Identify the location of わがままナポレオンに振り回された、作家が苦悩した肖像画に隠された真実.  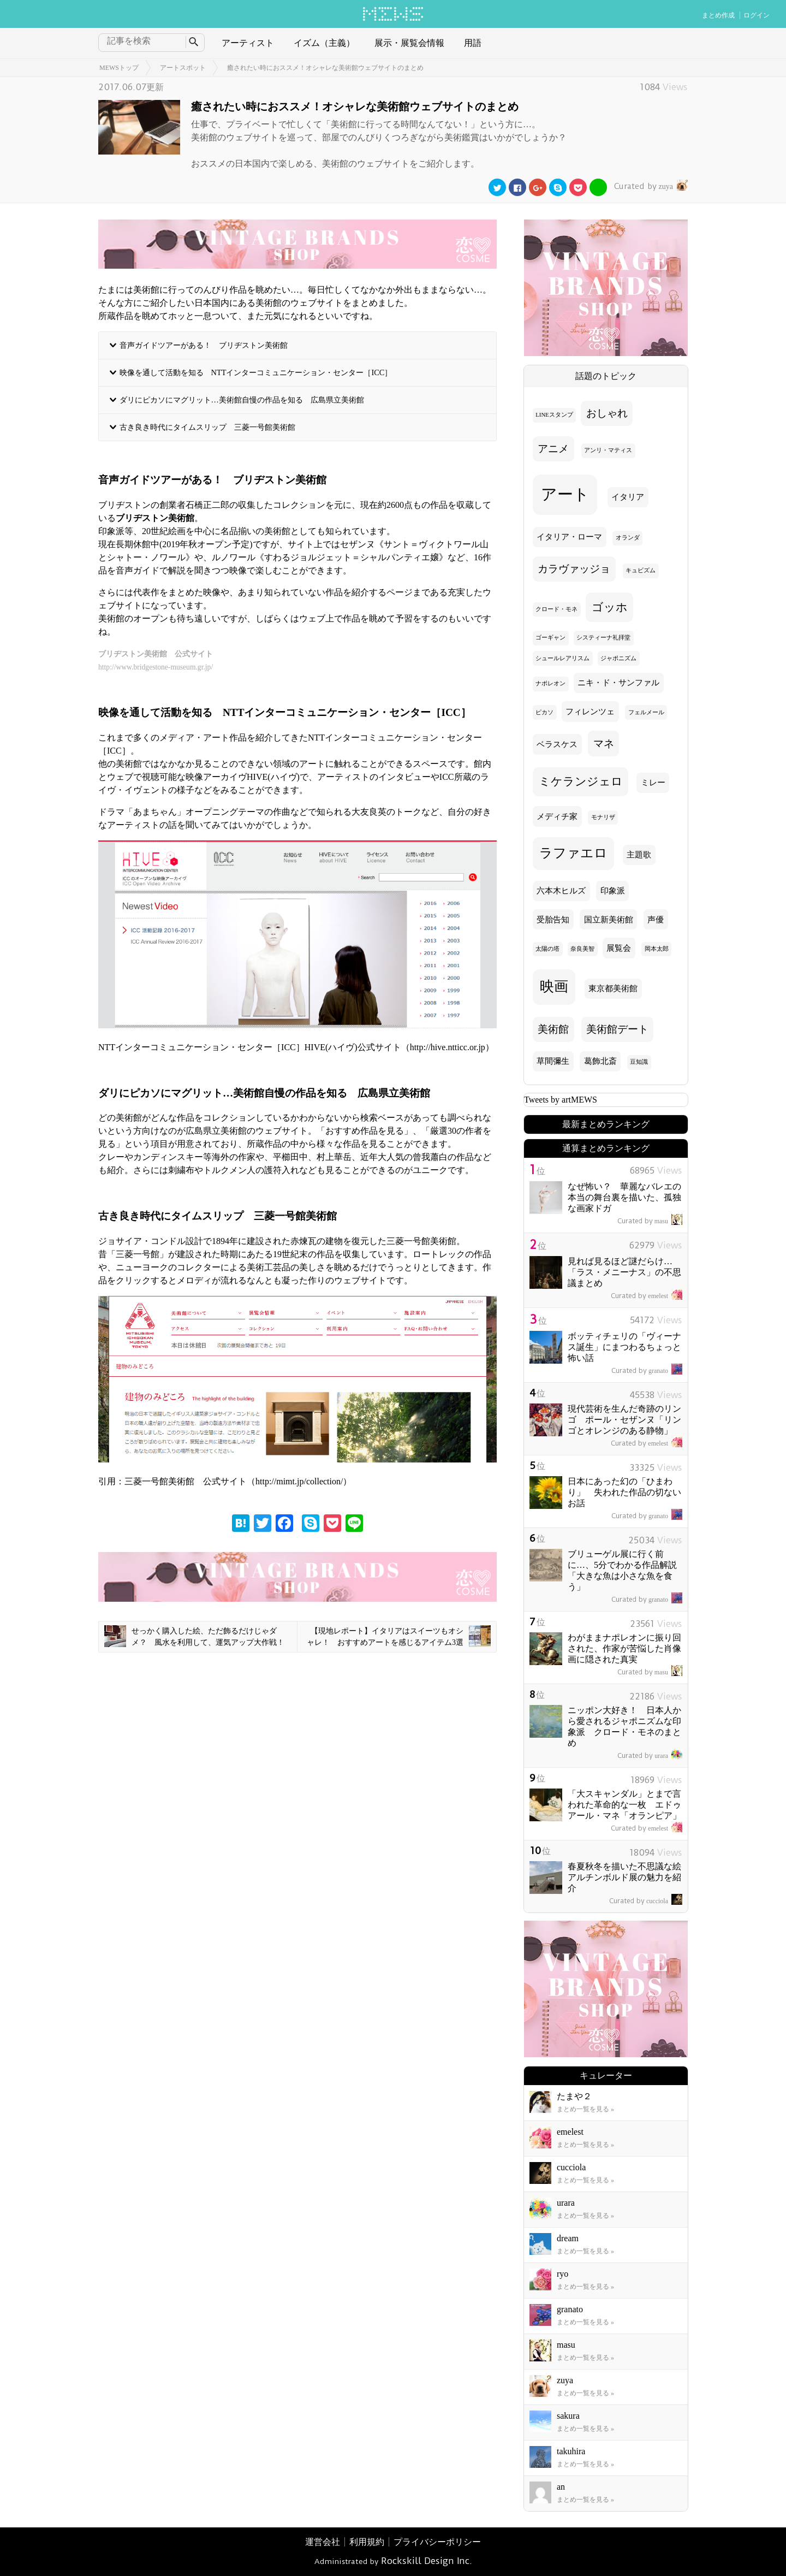
(624, 1648).